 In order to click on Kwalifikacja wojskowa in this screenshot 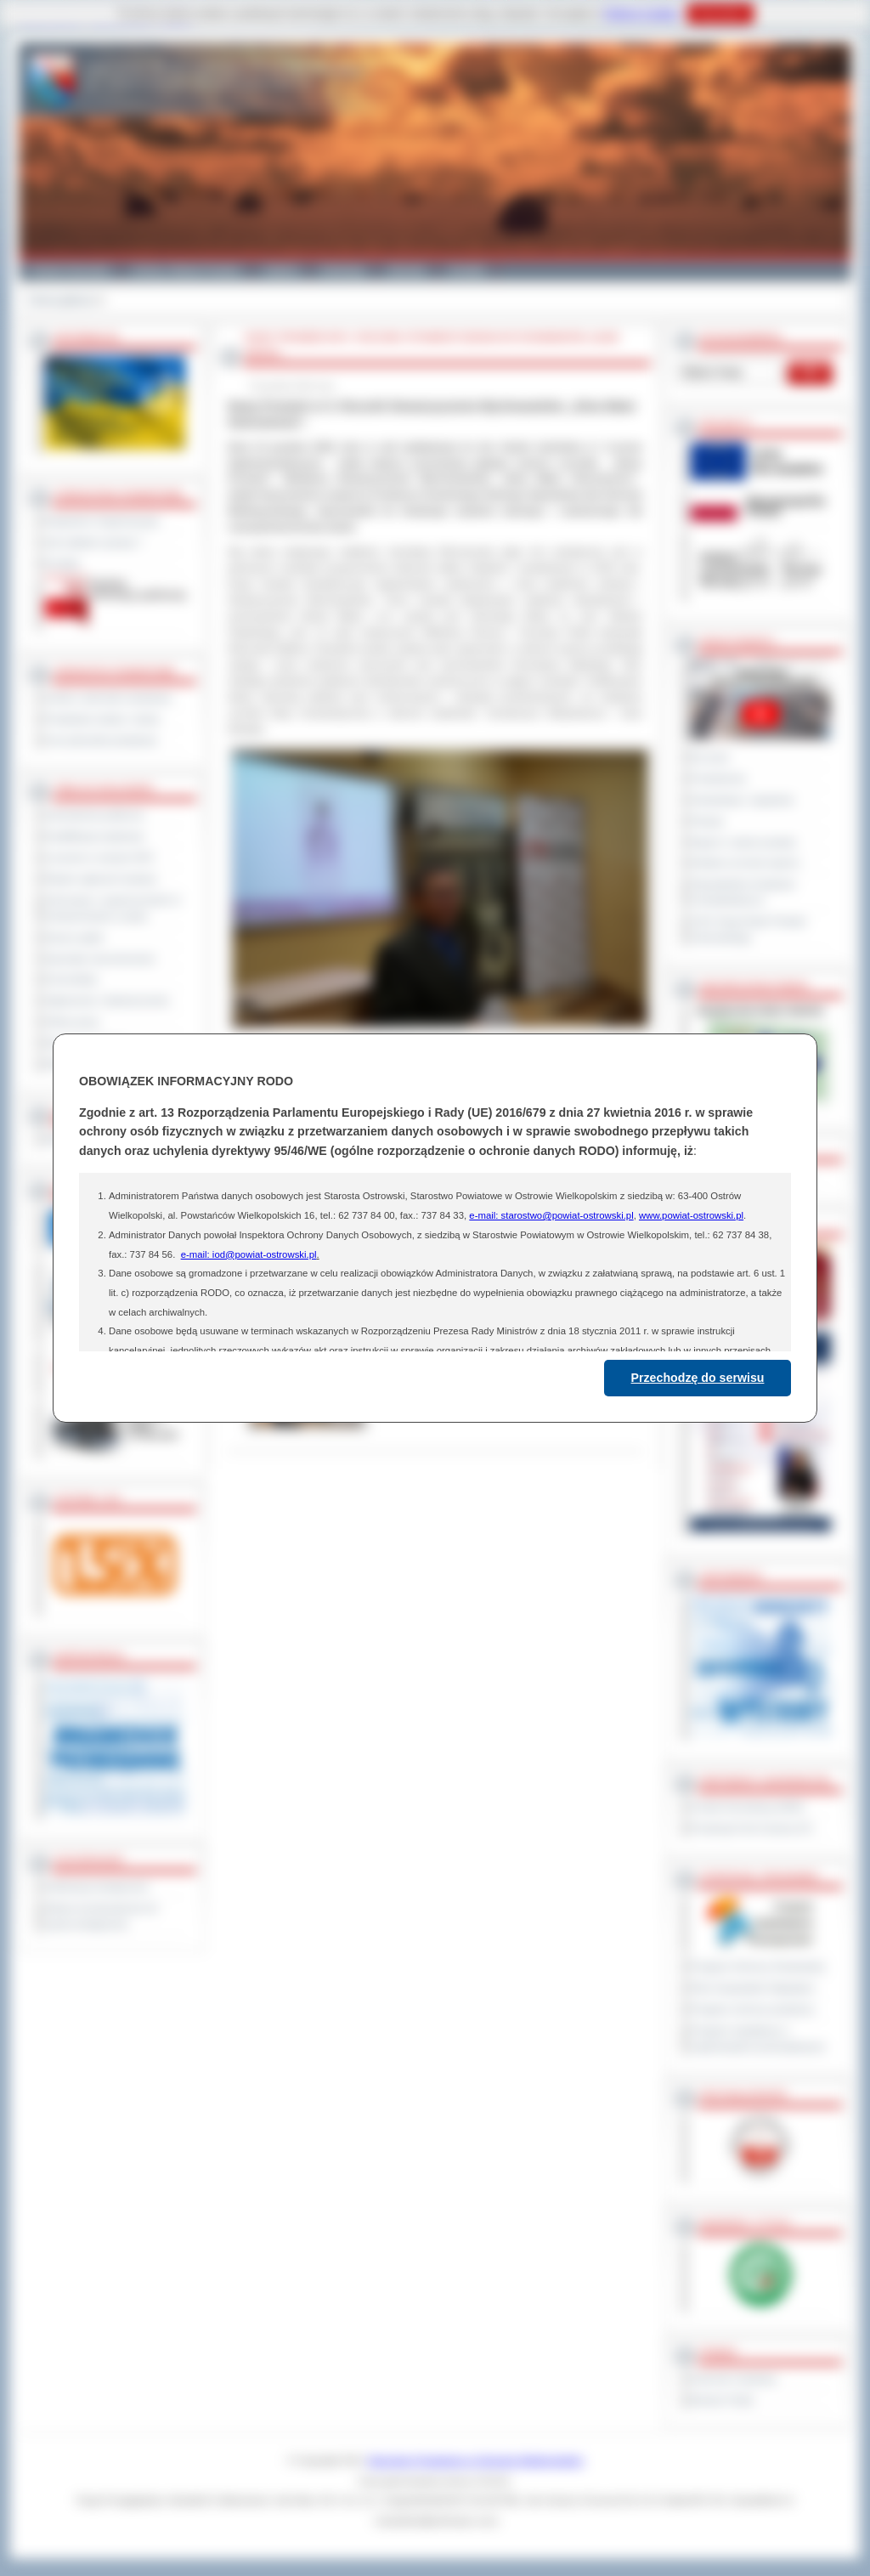, I will do `click(94, 836)`.